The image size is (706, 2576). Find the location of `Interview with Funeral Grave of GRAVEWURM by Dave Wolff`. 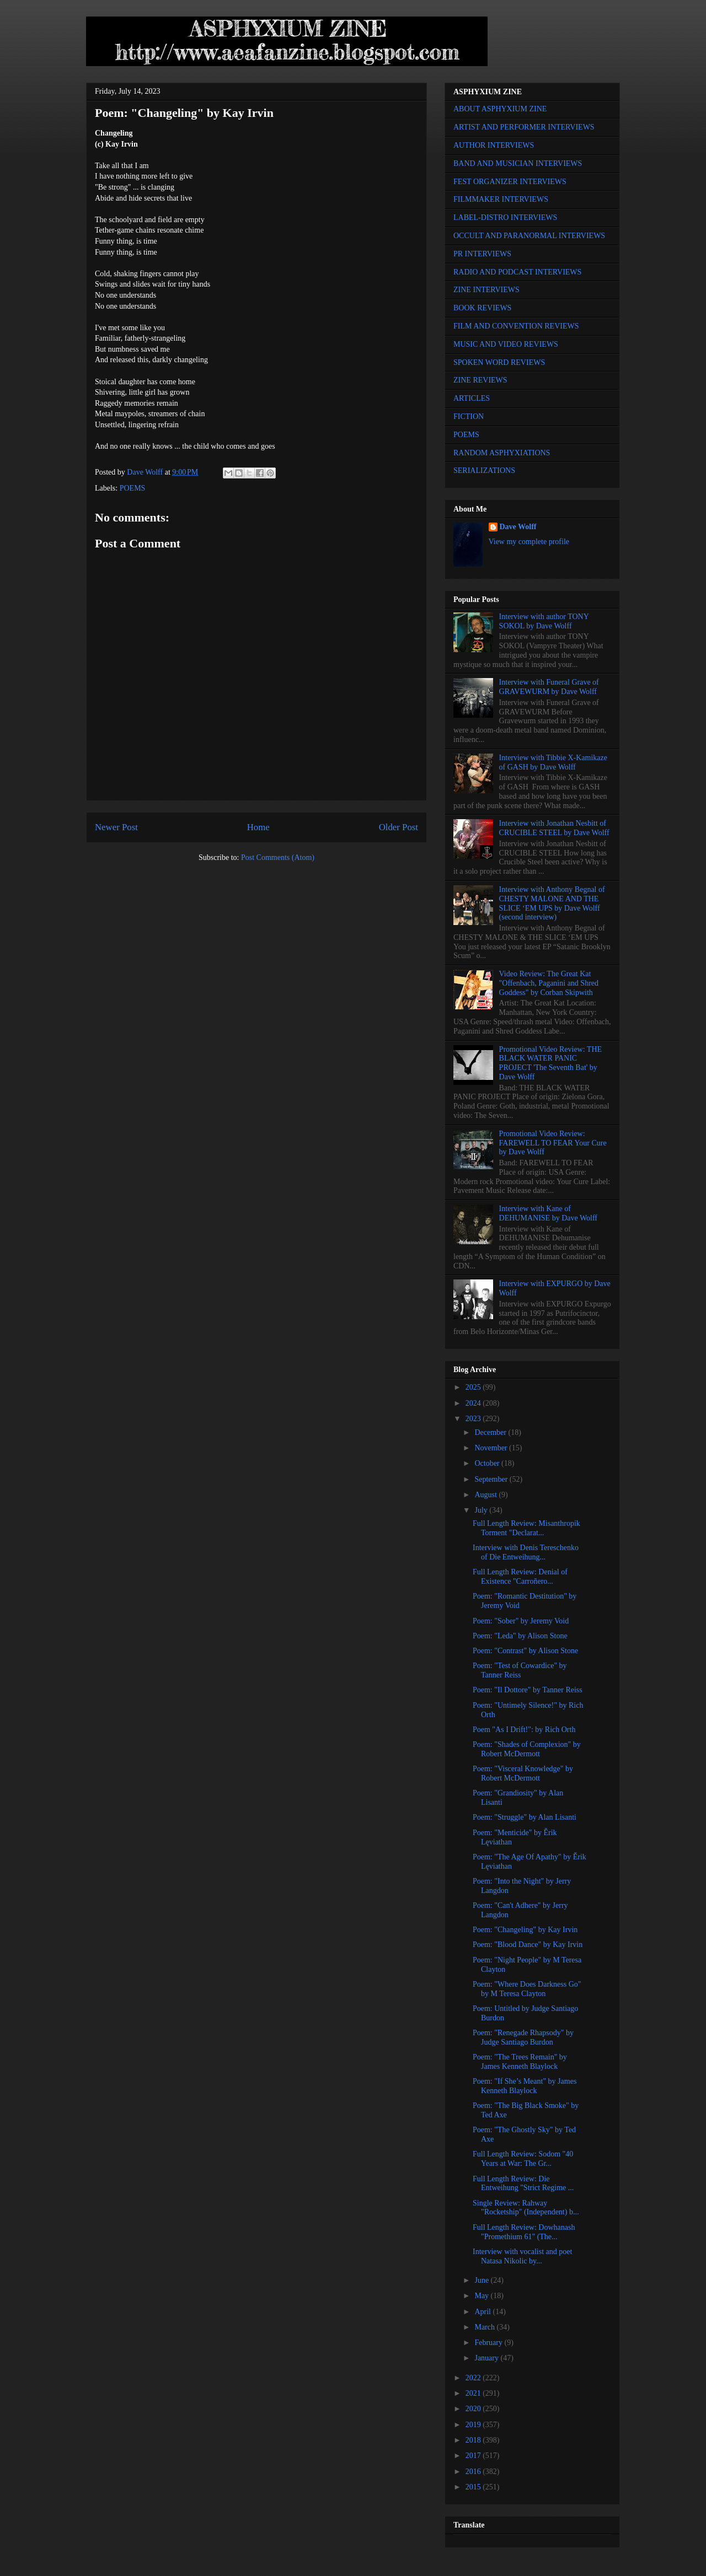

Interview with Funeral Grave of GRAVEWURM by Dave Wolff is located at coordinates (549, 687).